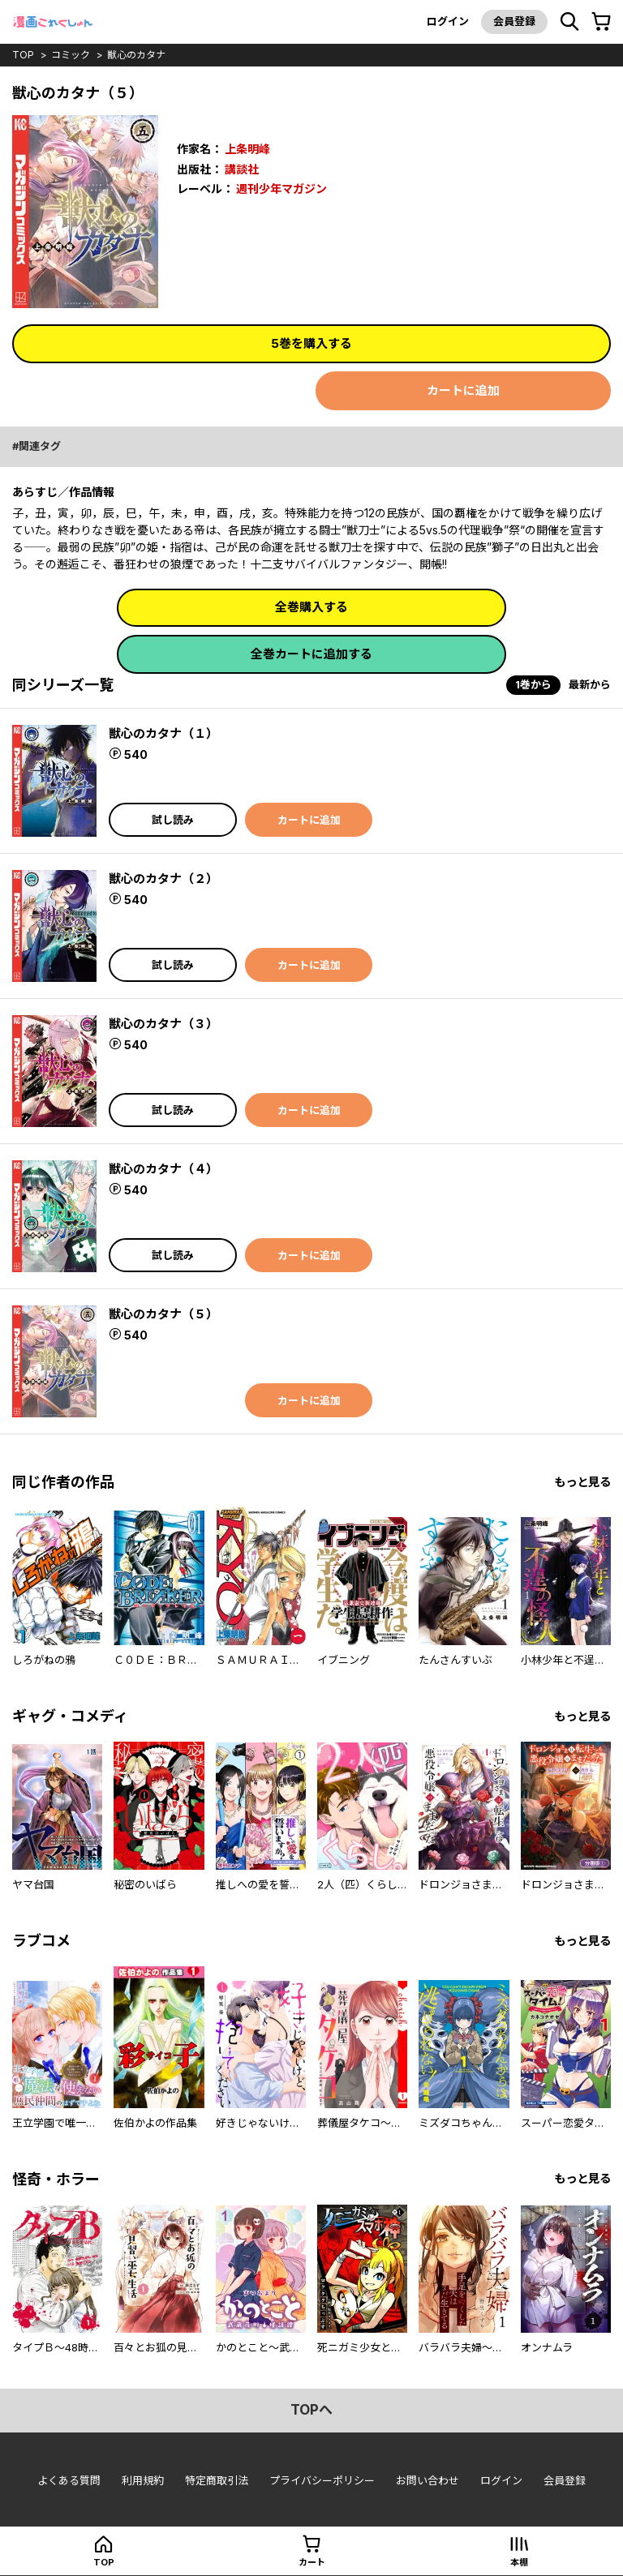 Image resolution: width=623 pixels, height=2576 pixels. What do you see at coordinates (163, 1023) in the screenshot?
I see `獣心のカタナ（３）` at bounding box center [163, 1023].